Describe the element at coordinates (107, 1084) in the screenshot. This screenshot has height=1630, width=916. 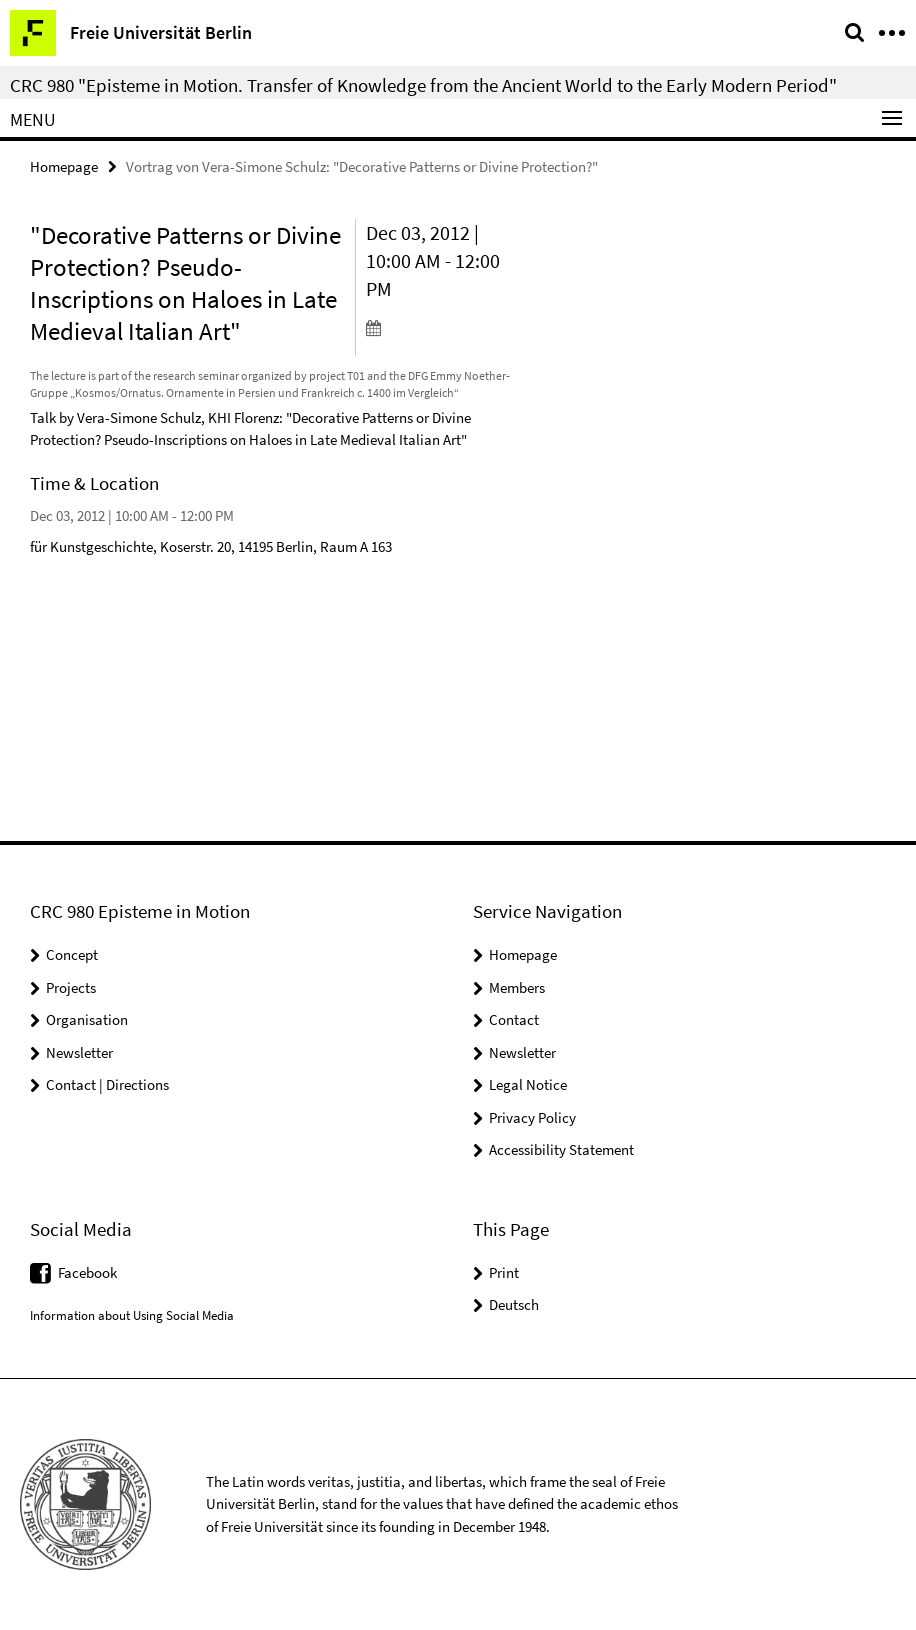
I see `Contact | Directions` at that location.